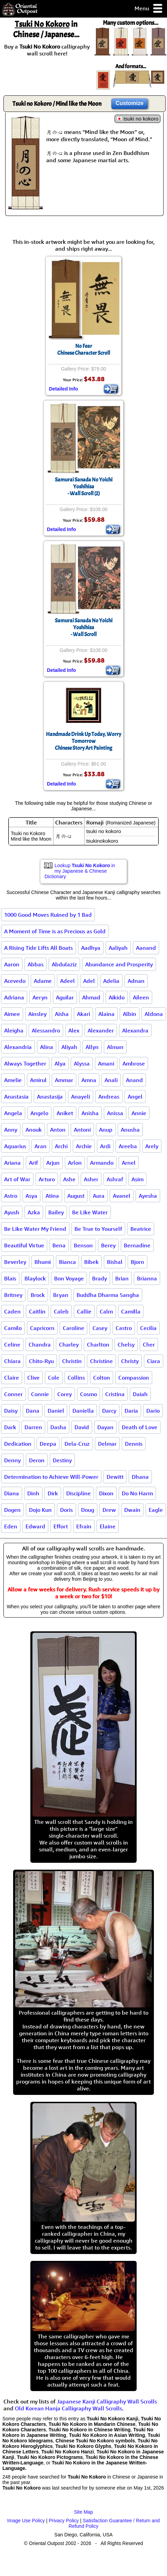 This screenshot has width=167, height=2576. I want to click on Benson, so click(83, 1245).